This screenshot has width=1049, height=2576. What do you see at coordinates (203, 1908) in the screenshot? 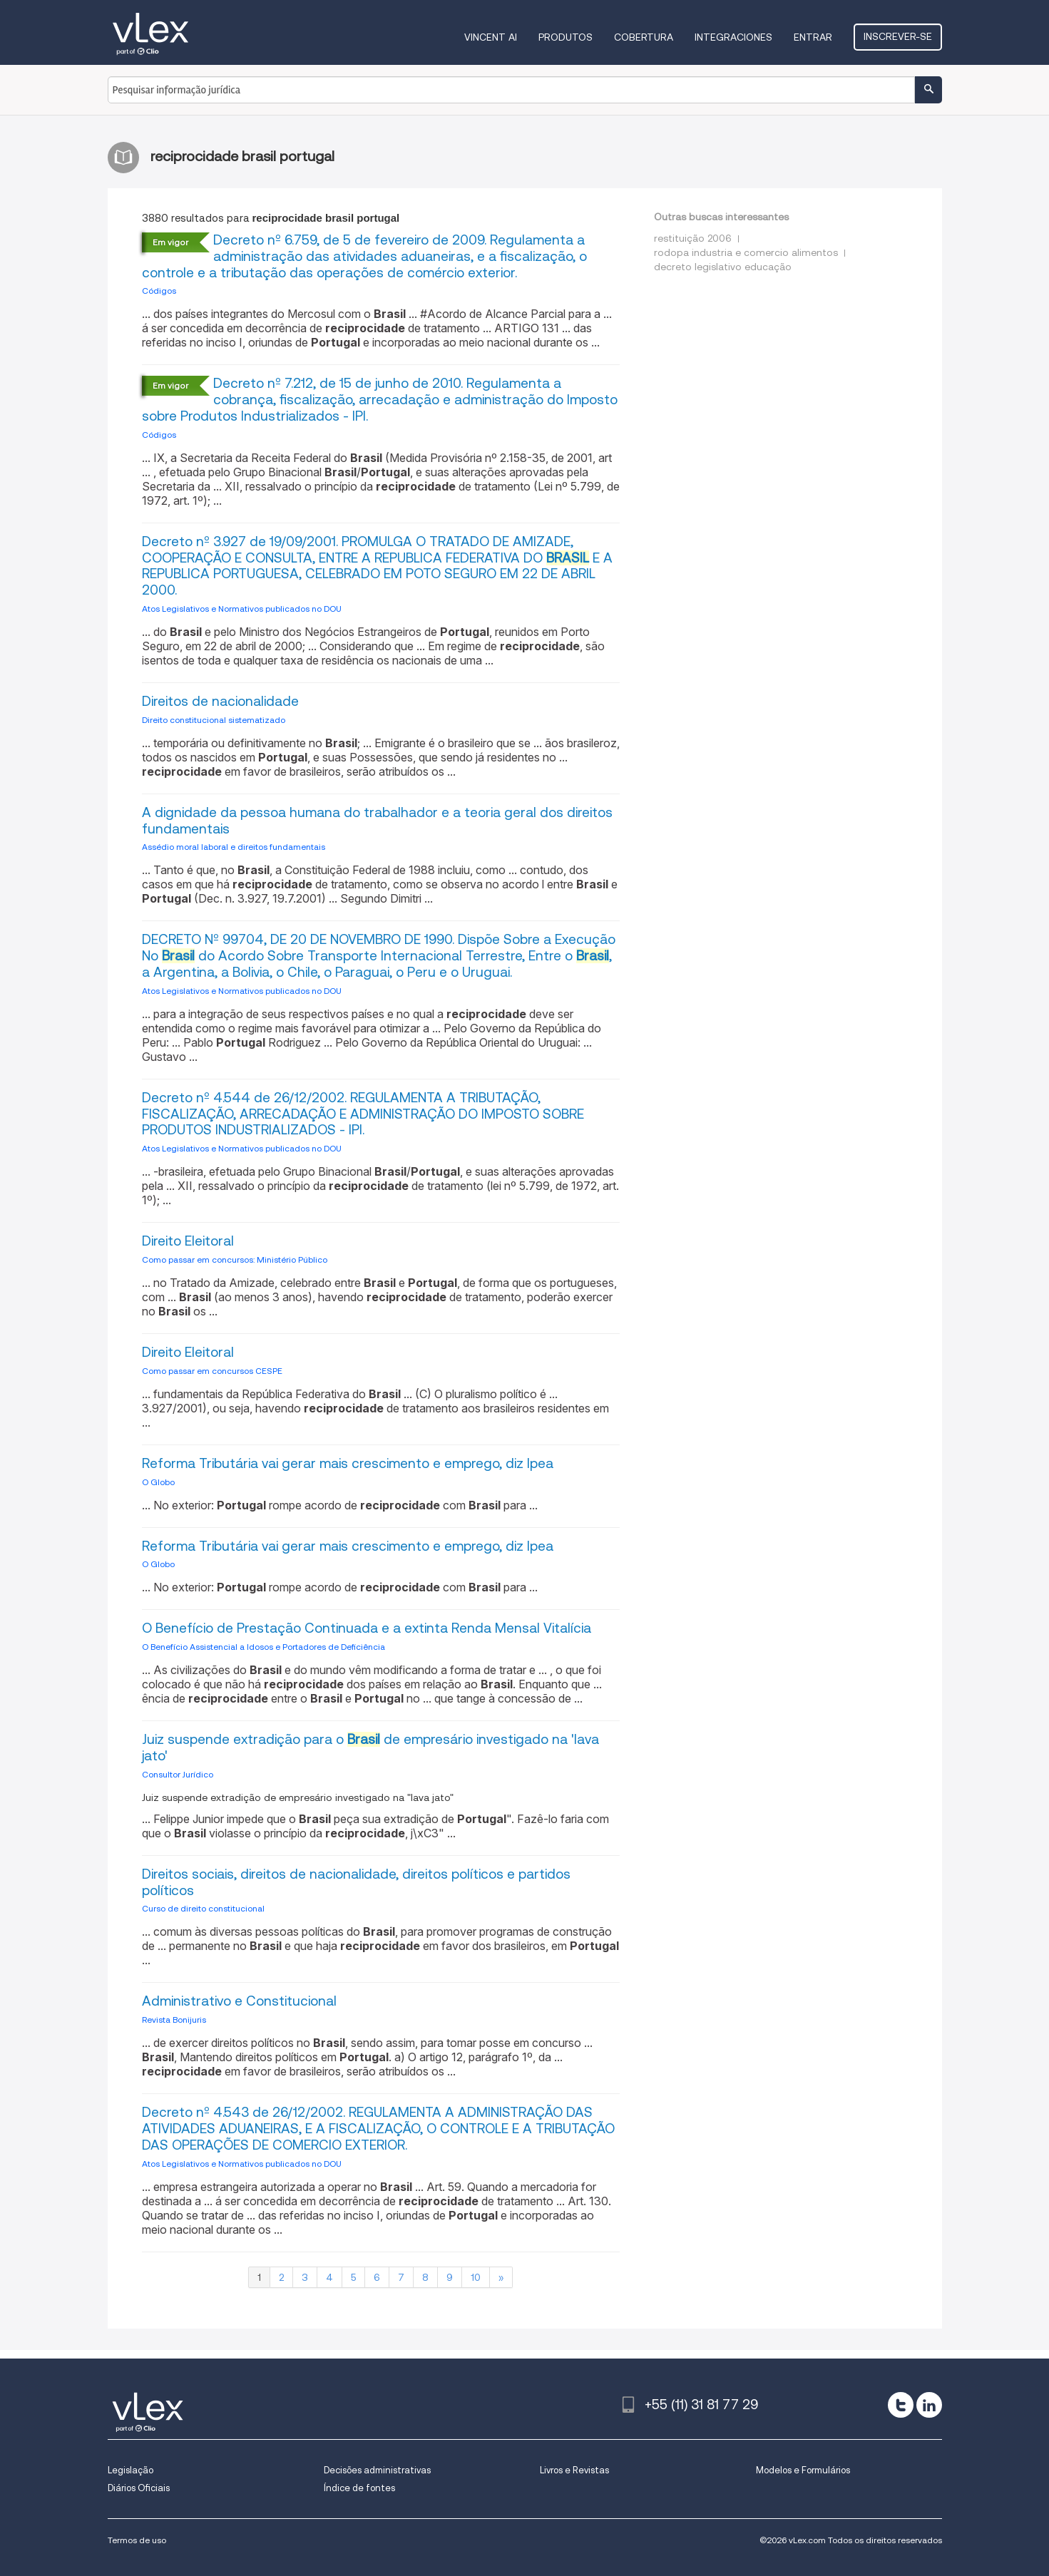
I see `Curso de direito constitucional` at bounding box center [203, 1908].